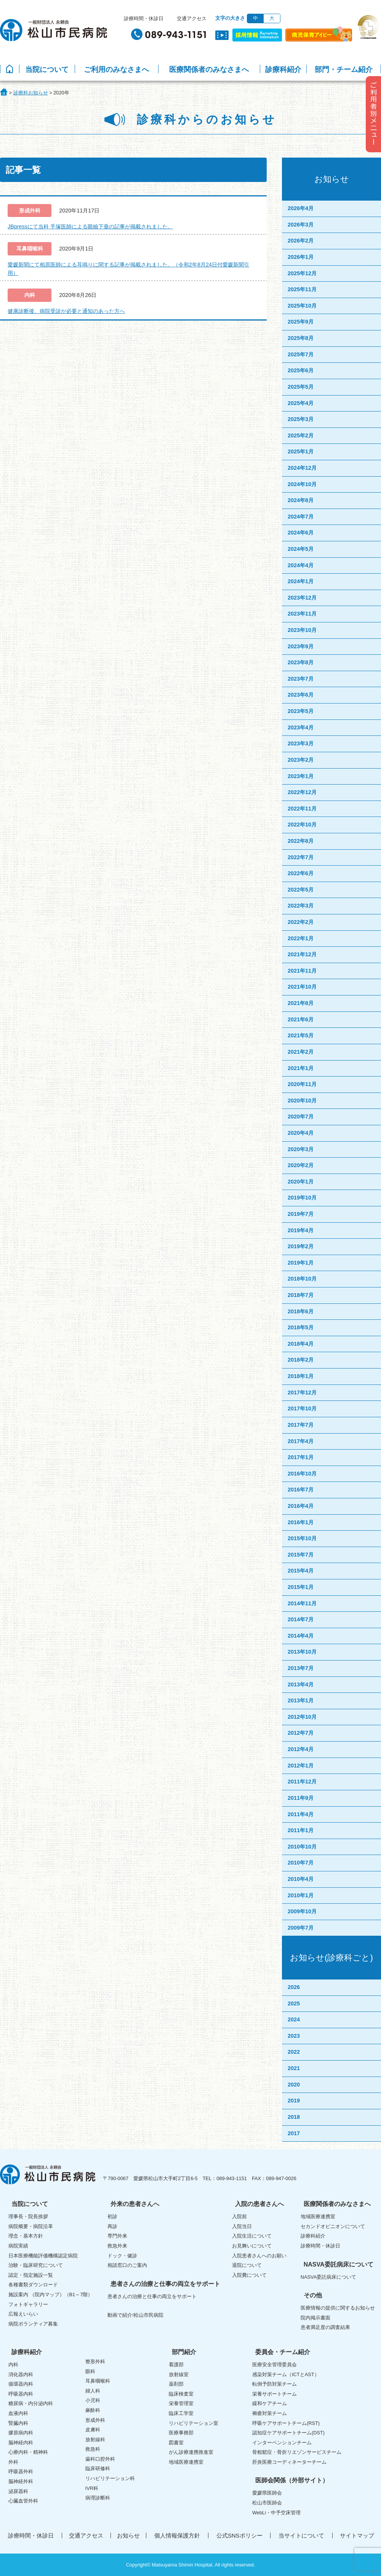  Describe the element at coordinates (50, 2294) in the screenshot. I see `施設案内 （院内マップ）（B1～7階）` at that location.